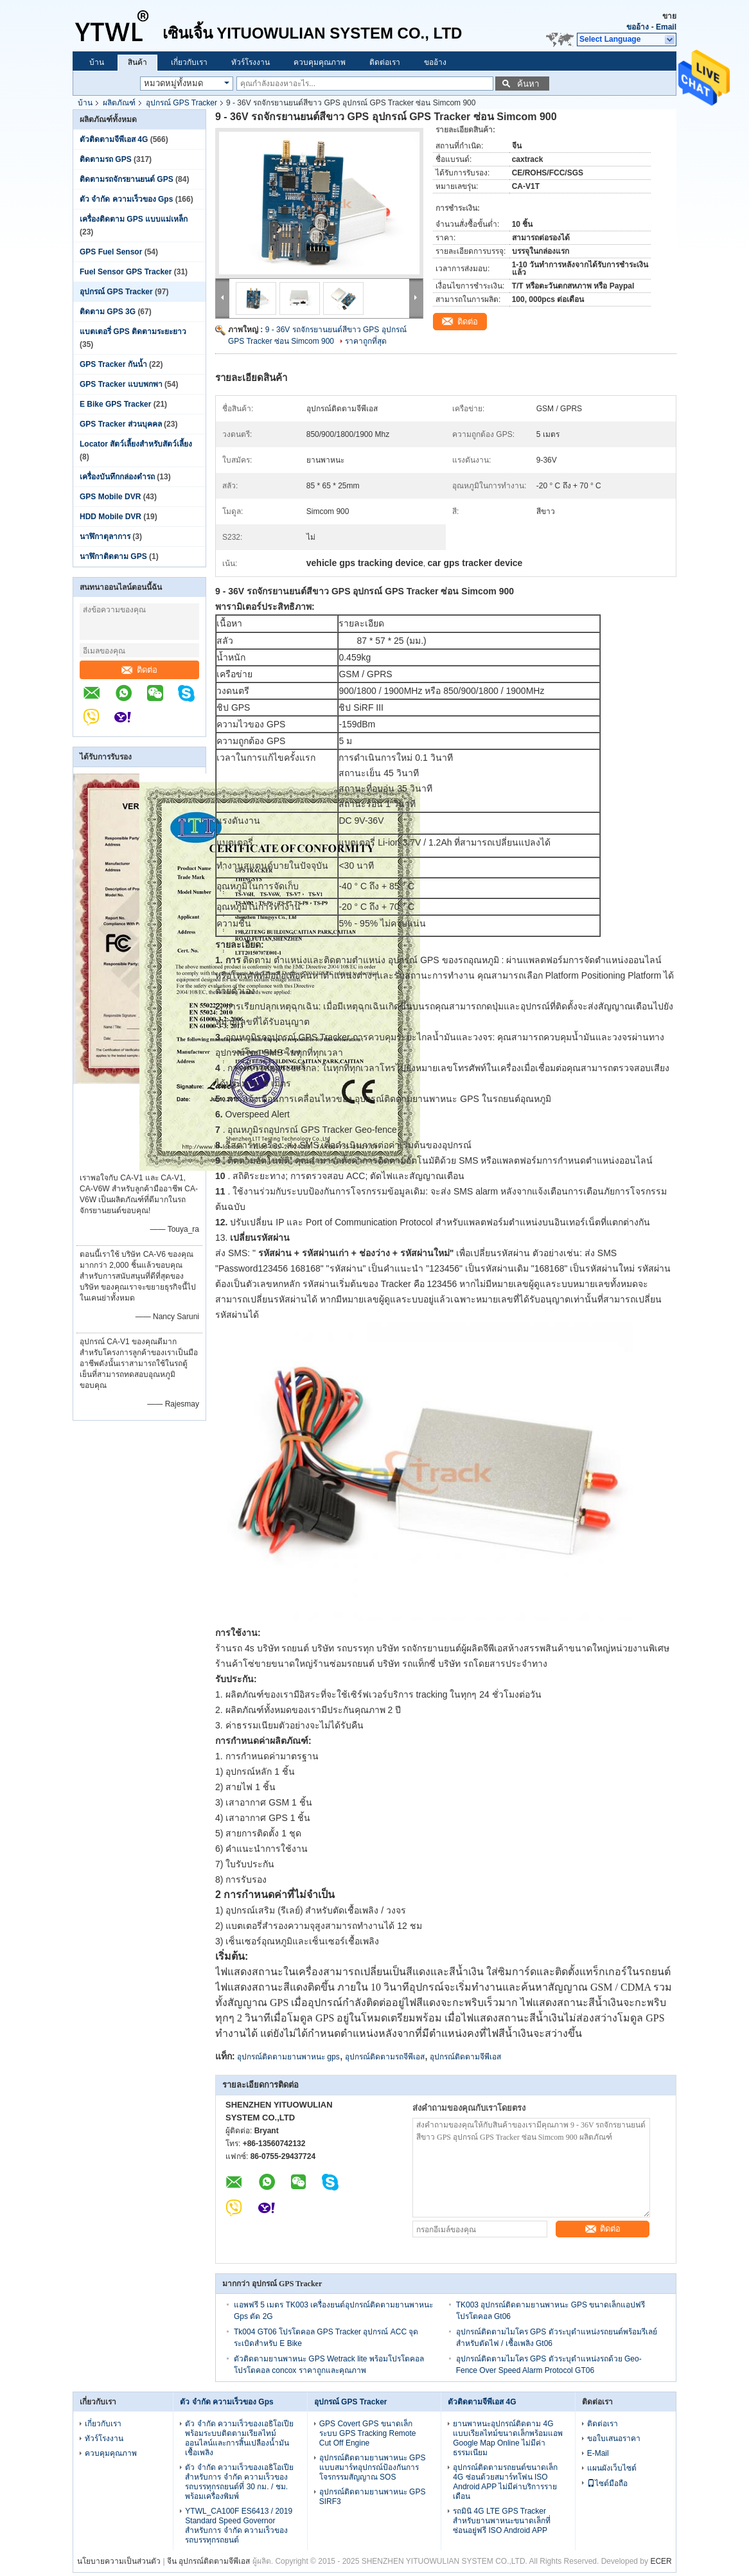 Image resolution: width=749 pixels, height=2576 pixels. What do you see at coordinates (637, 26) in the screenshot?
I see `ขออ้าง` at bounding box center [637, 26].